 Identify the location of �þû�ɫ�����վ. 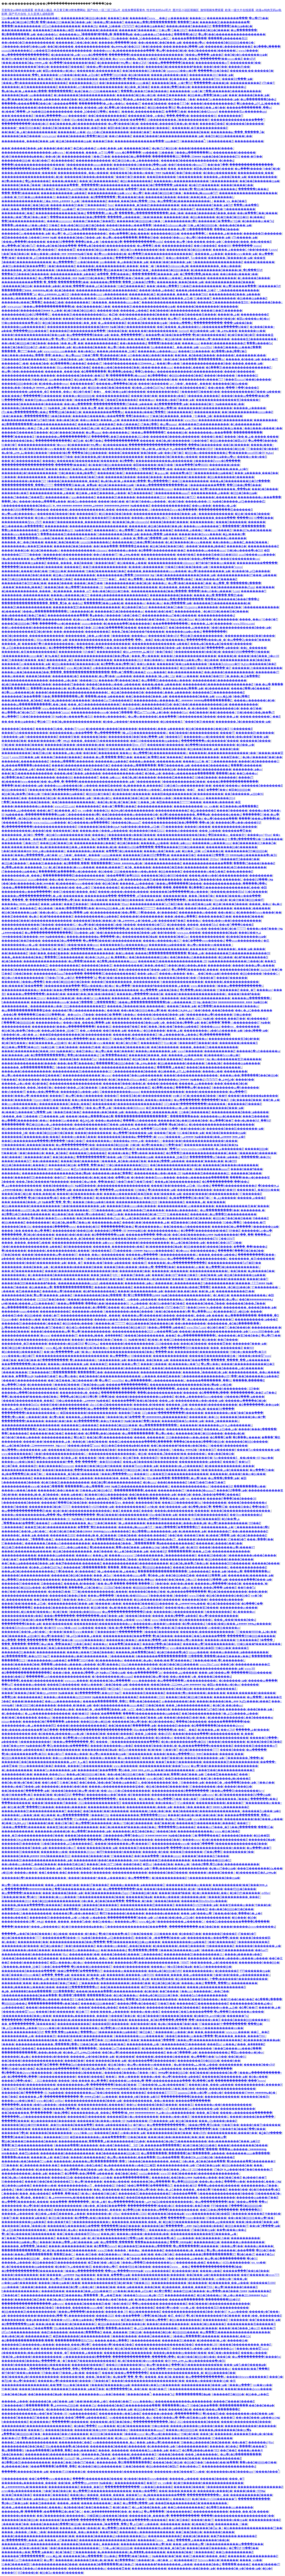
(161, 1721).